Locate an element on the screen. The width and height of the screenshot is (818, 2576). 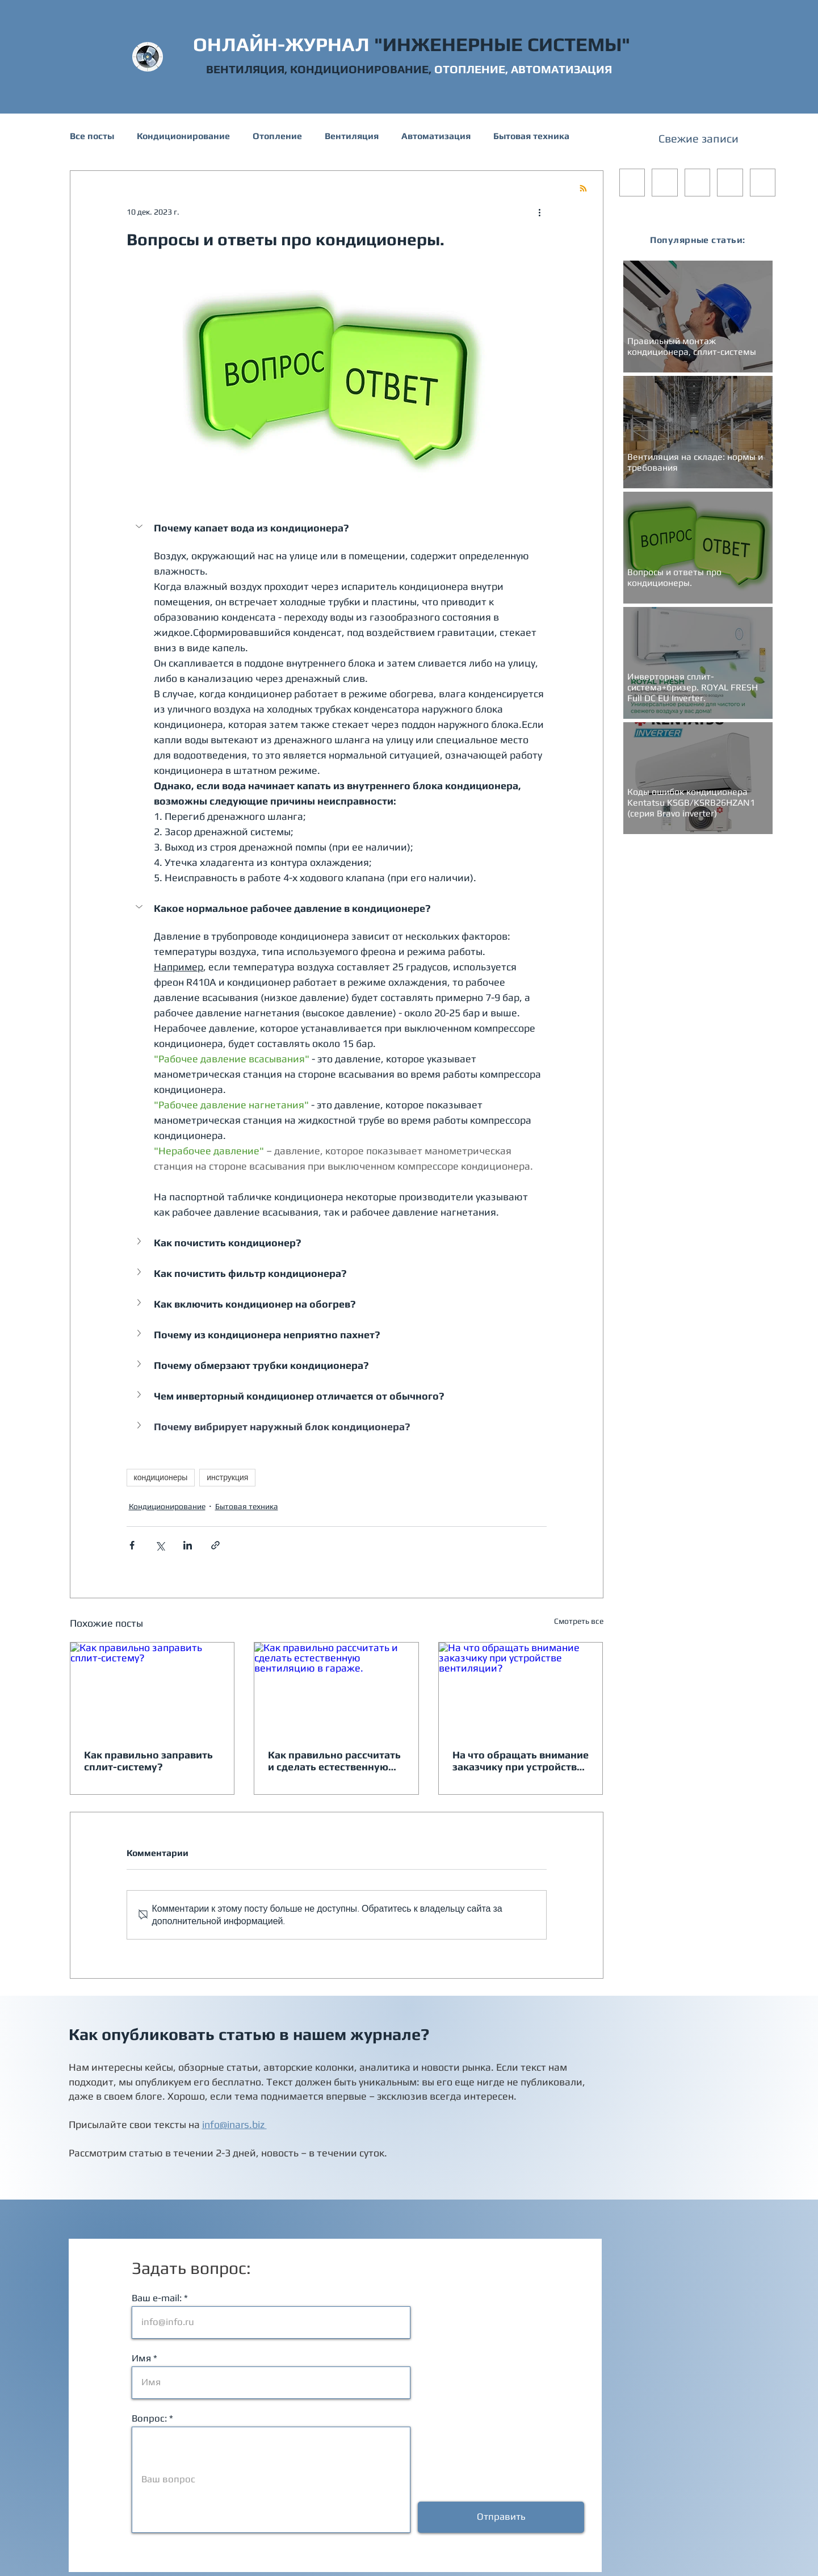
Имя is located at coordinates (141, 2358).